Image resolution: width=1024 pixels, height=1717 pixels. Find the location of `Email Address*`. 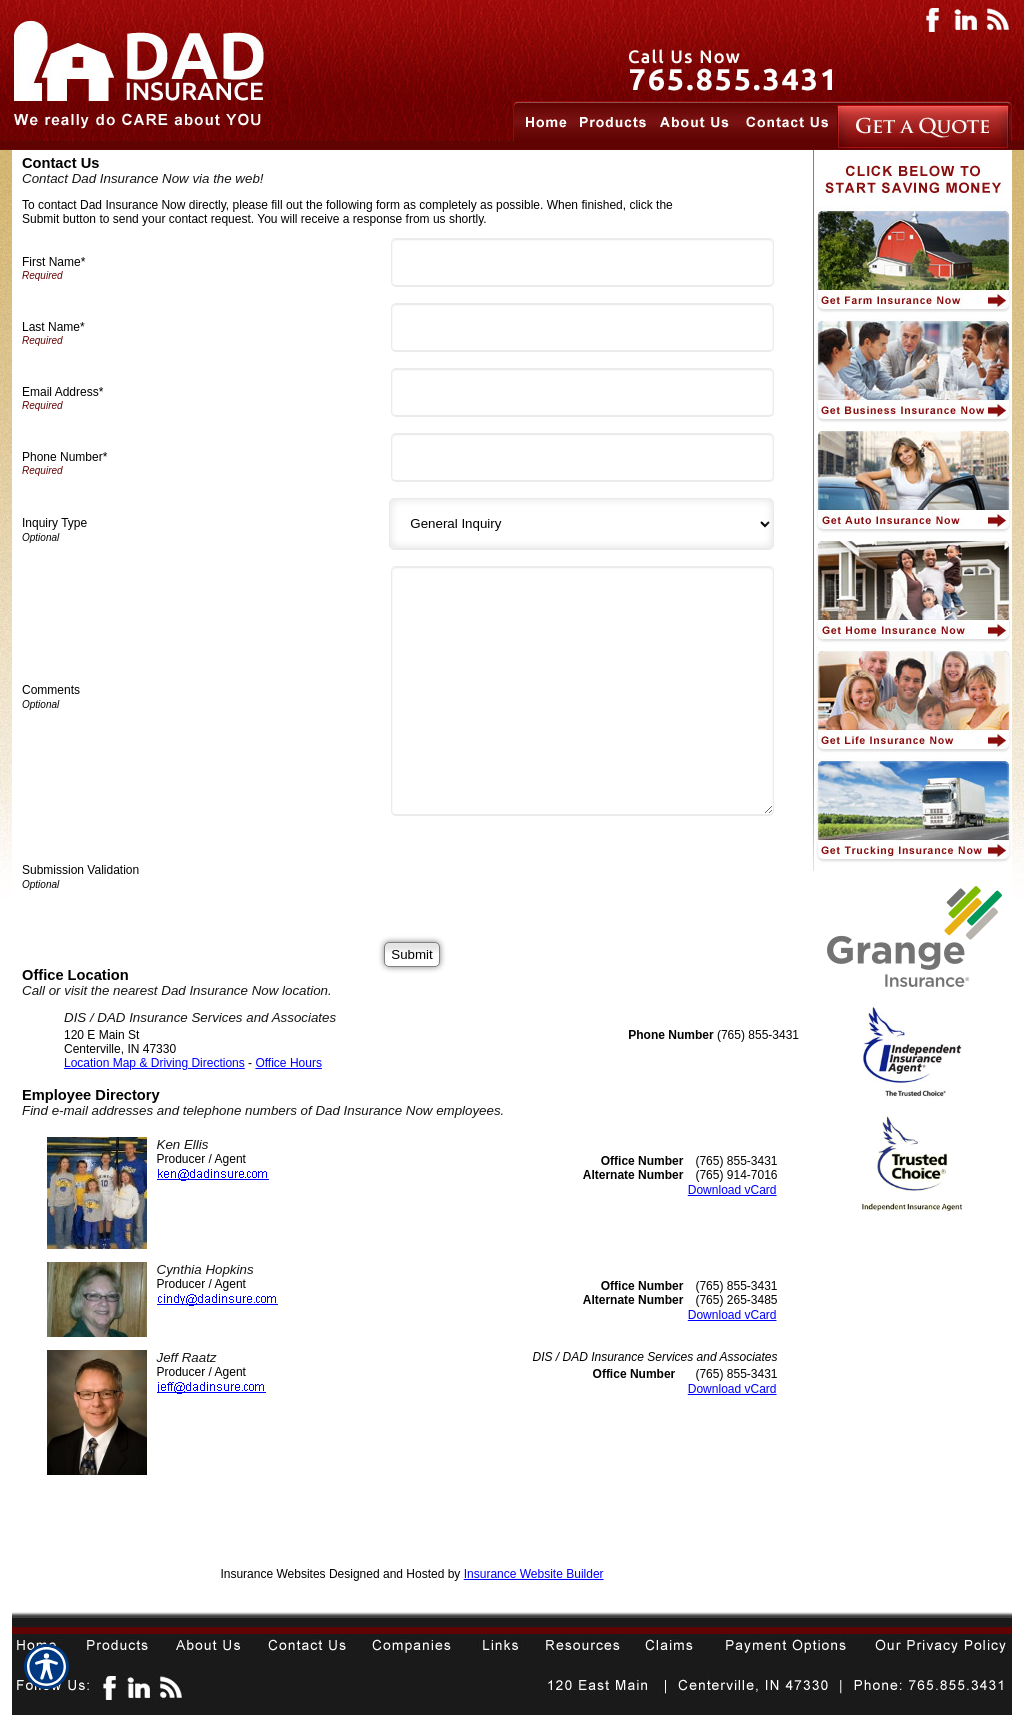

Email Address* is located at coordinates (62, 392).